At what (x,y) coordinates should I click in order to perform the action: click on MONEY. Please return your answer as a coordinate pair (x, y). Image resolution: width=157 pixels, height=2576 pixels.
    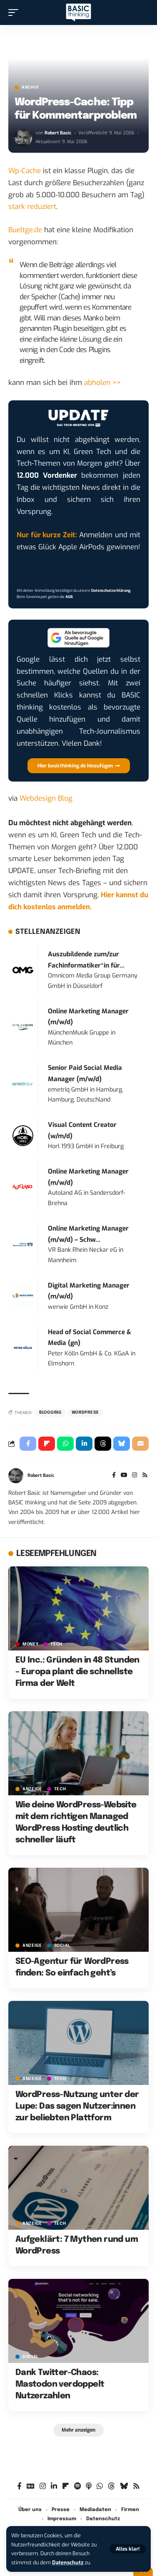
    Looking at the image, I should click on (30, 1644).